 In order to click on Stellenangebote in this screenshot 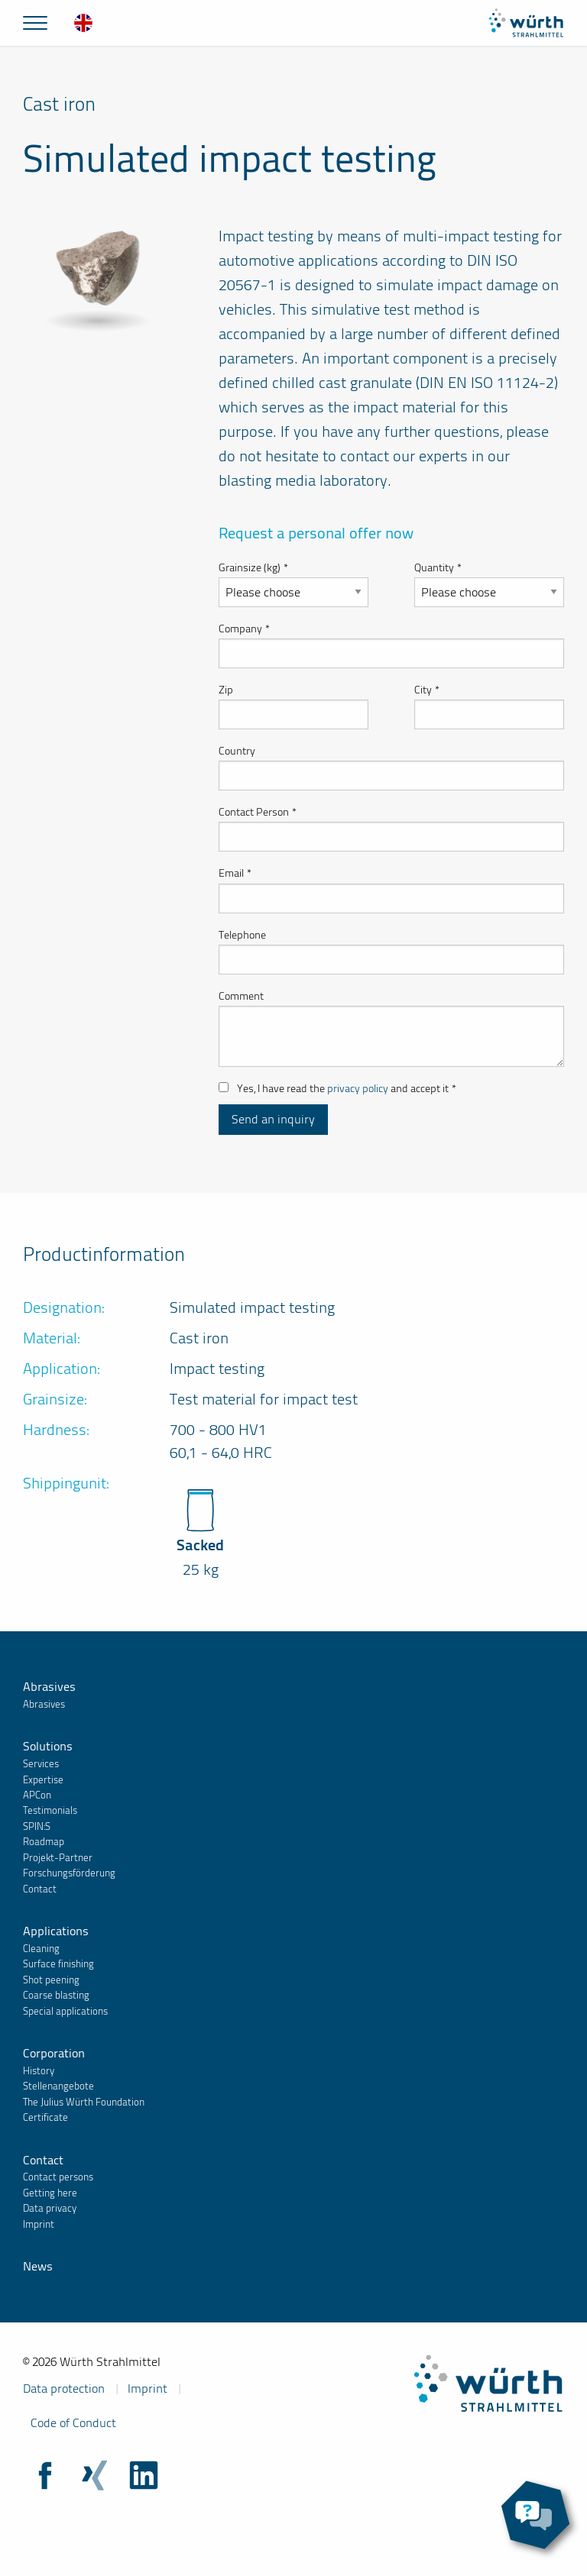, I will do `click(58, 2086)`.